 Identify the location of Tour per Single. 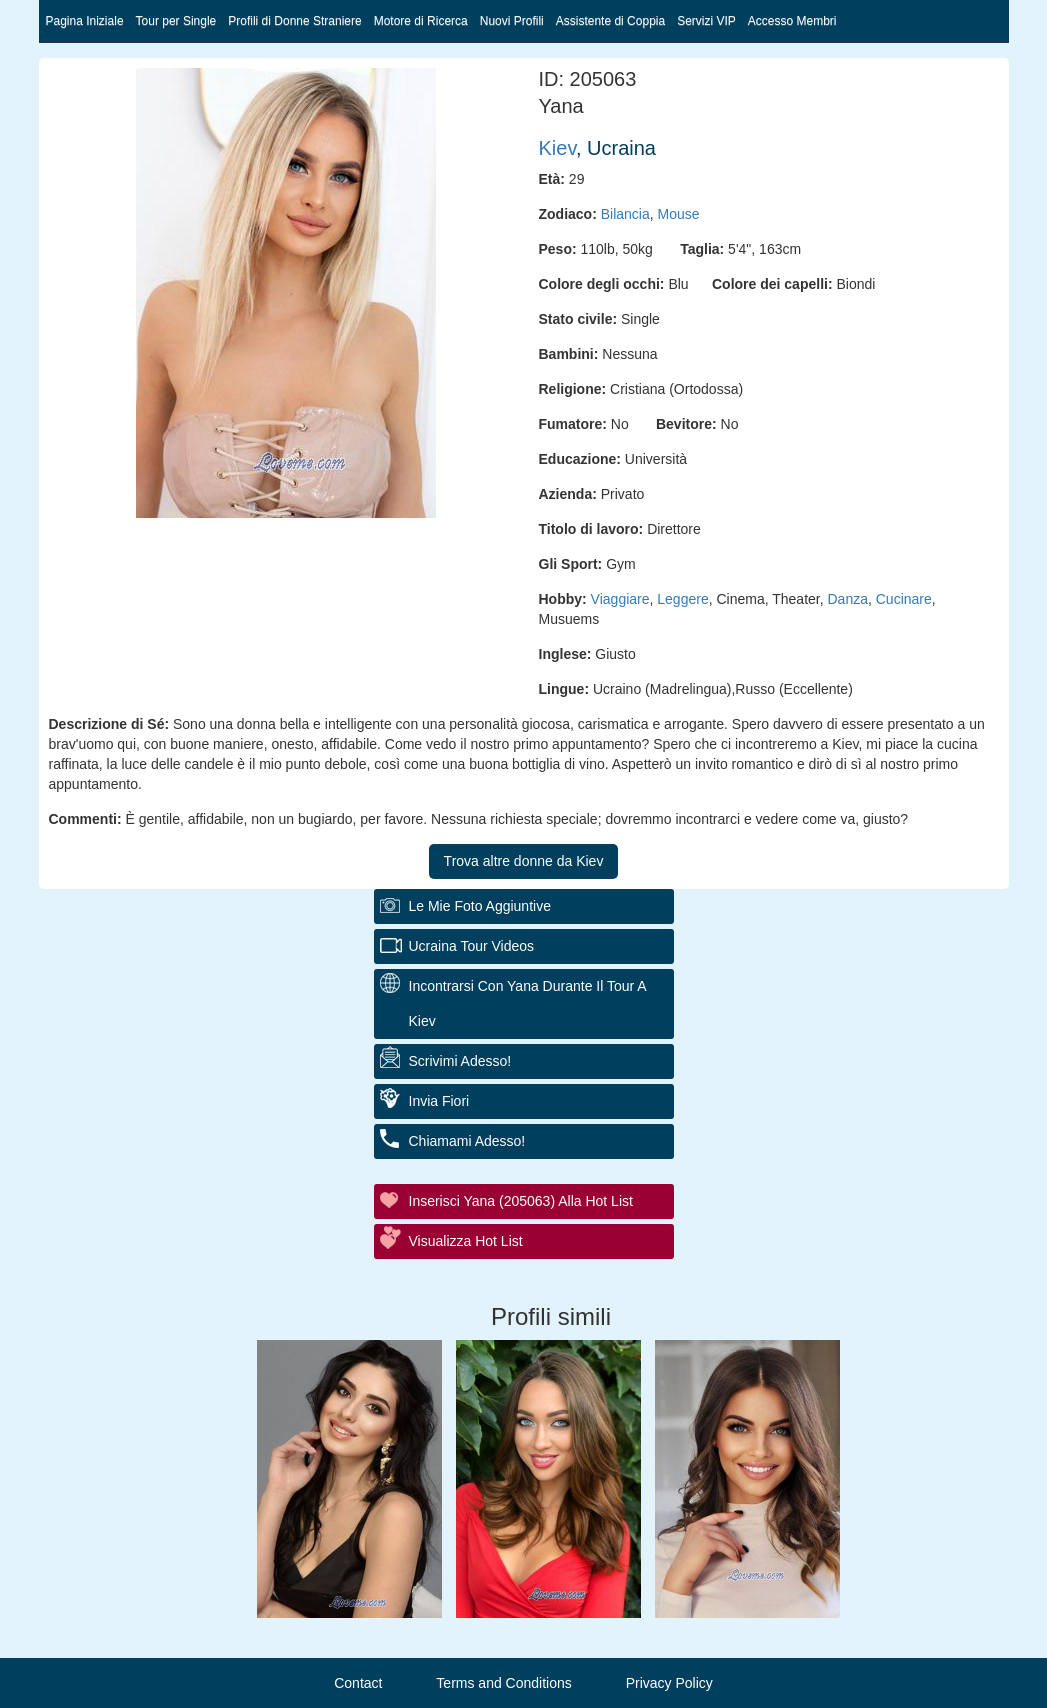
(176, 21).